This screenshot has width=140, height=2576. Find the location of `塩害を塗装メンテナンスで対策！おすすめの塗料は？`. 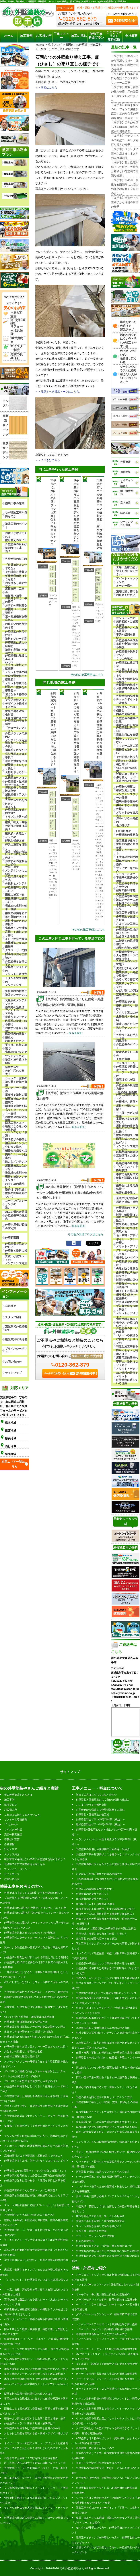

塩害を塗装メンテナンスで対策！おすすめの塗料は？ is located at coordinates (34, 2373).